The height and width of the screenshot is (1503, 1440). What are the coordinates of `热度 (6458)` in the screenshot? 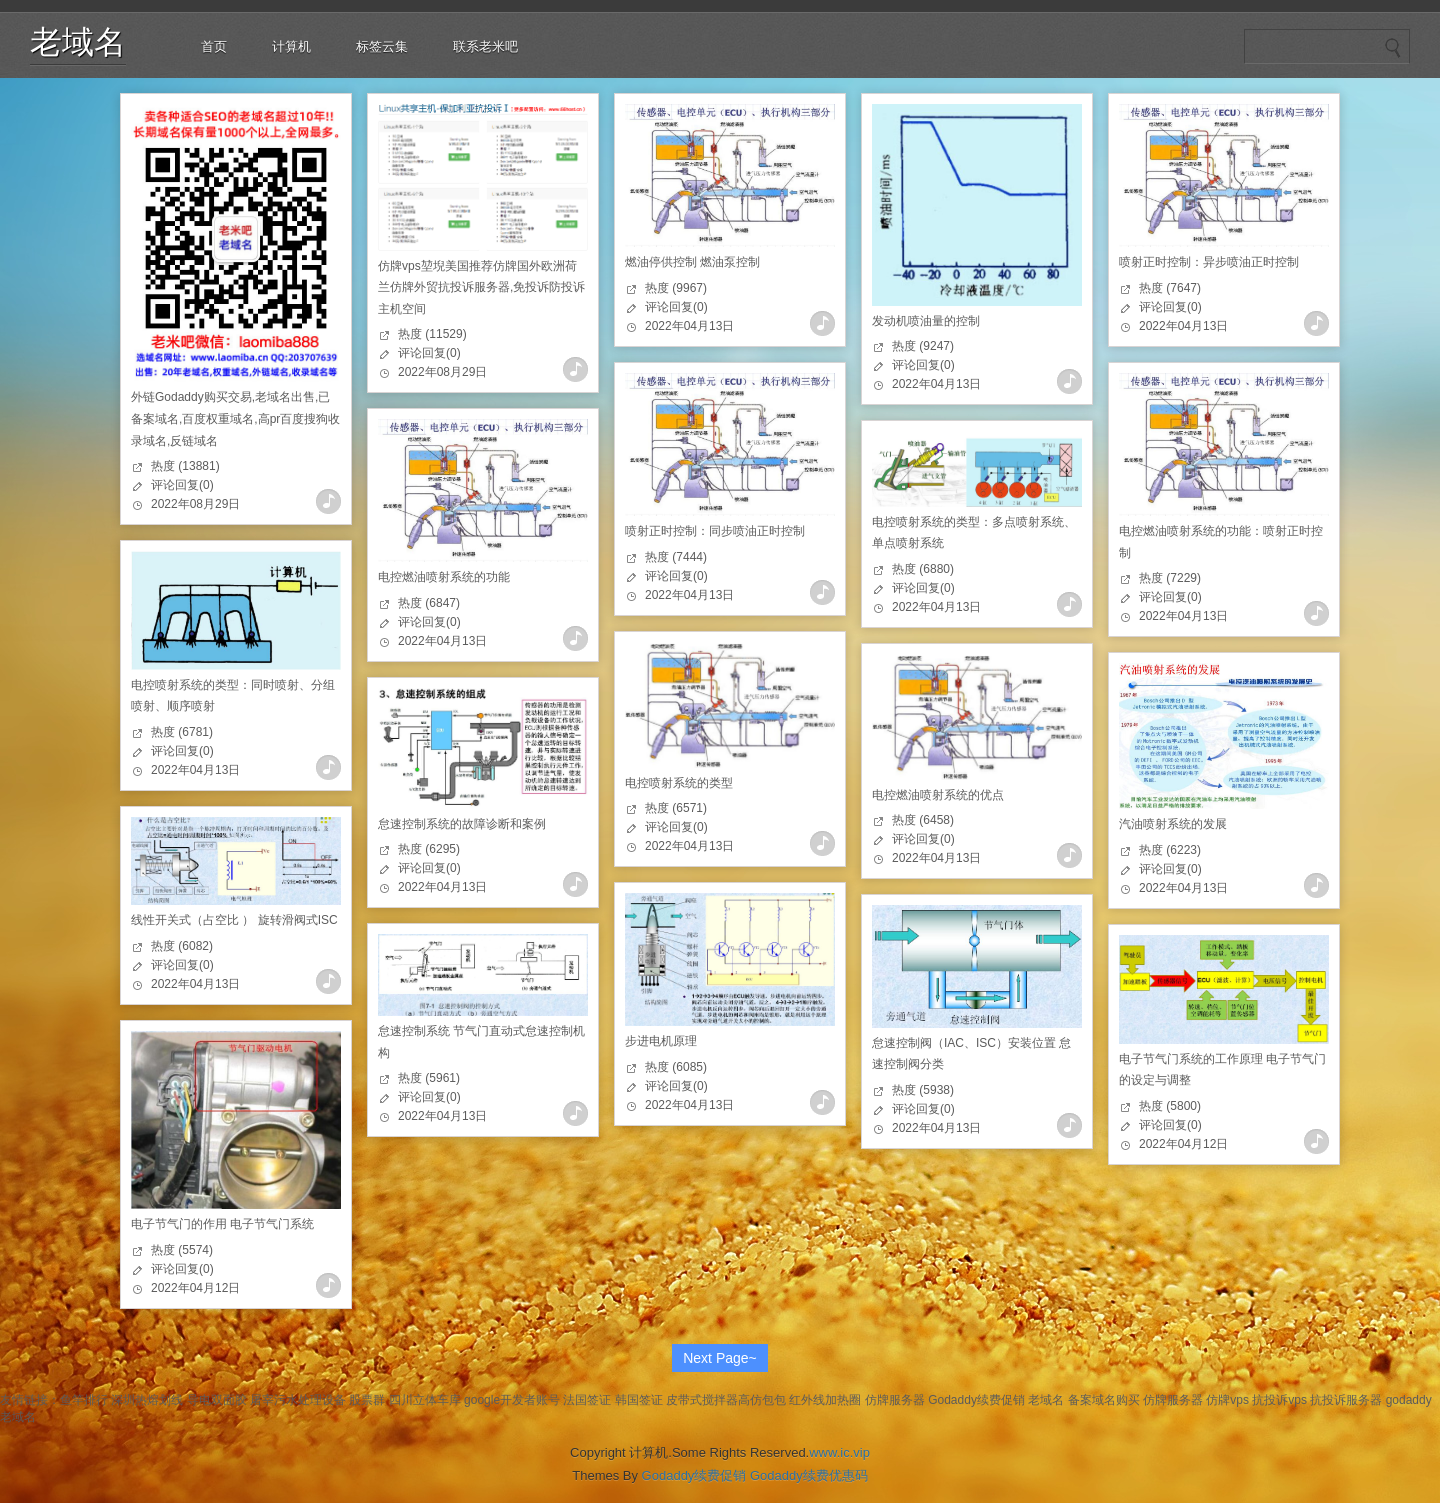 It's located at (923, 820).